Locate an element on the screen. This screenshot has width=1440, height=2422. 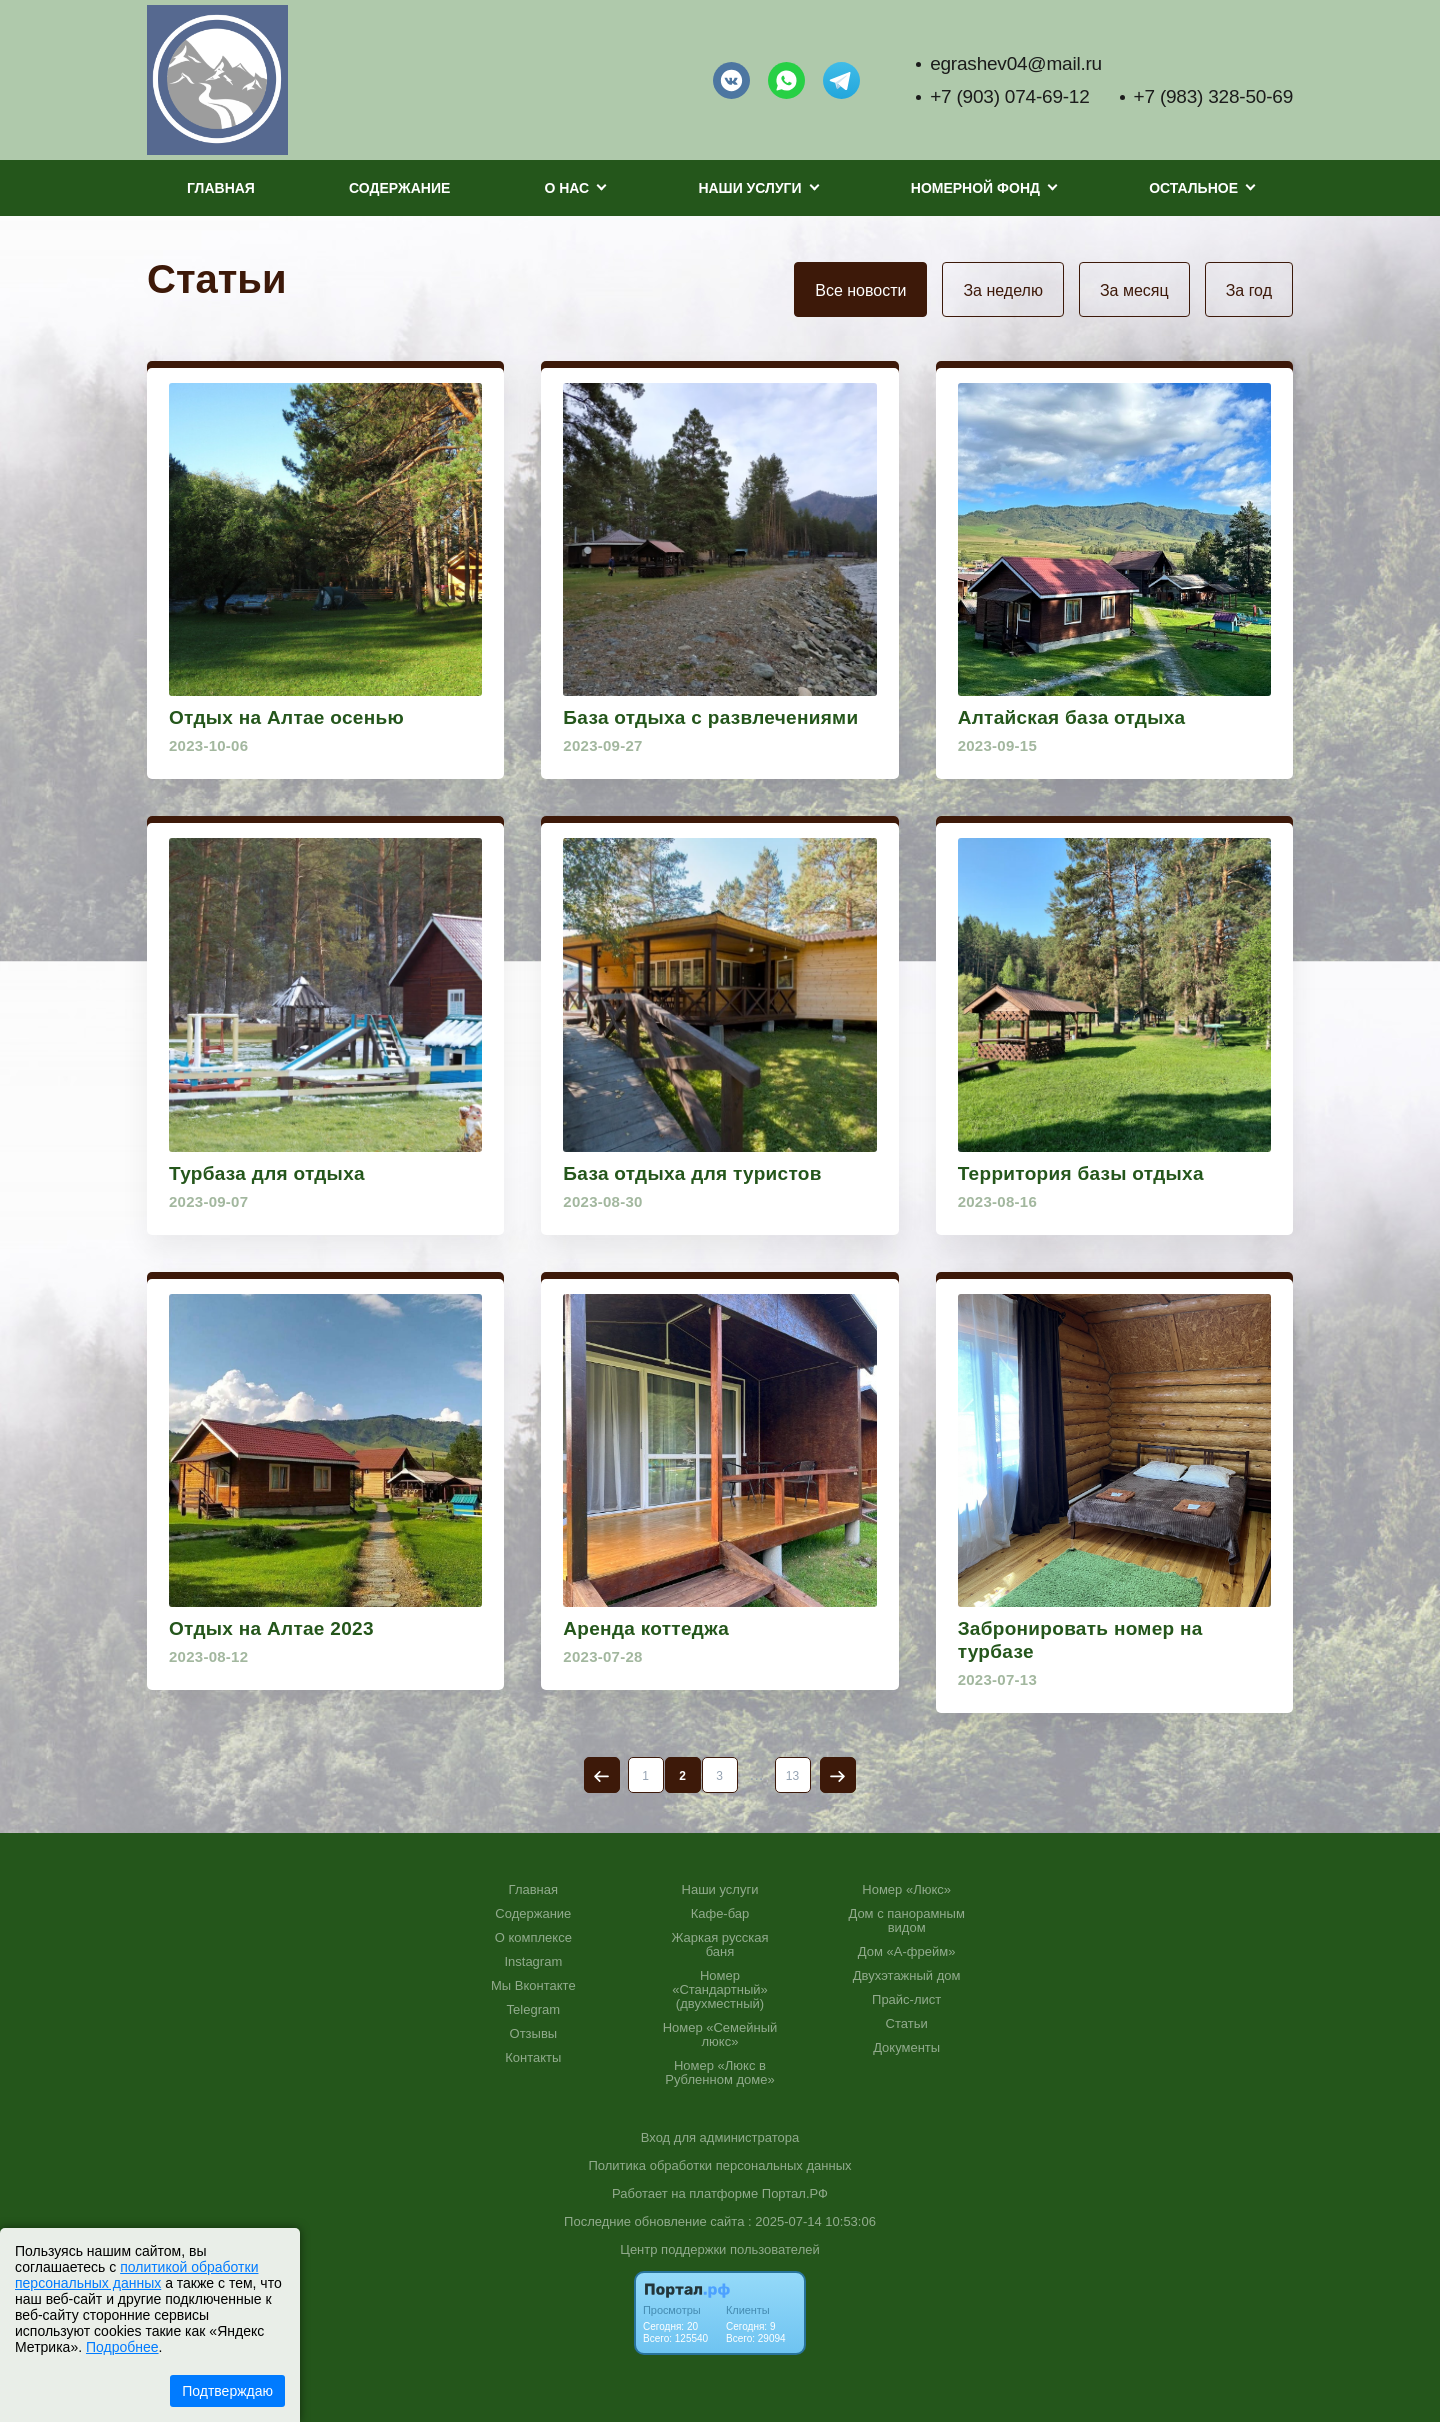
Instagram is located at coordinates (533, 1962).